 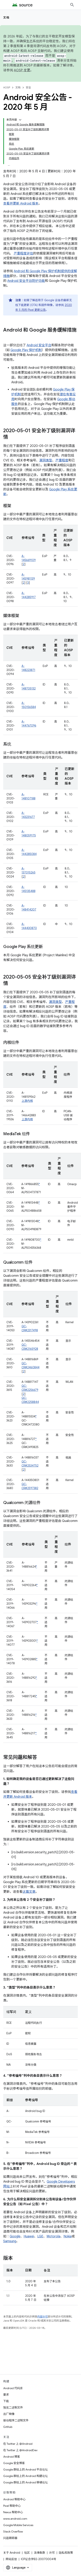 What do you see at coordinates (12, 2506) in the screenshot?
I see `Pixel 帮助中心` at bounding box center [12, 2506].